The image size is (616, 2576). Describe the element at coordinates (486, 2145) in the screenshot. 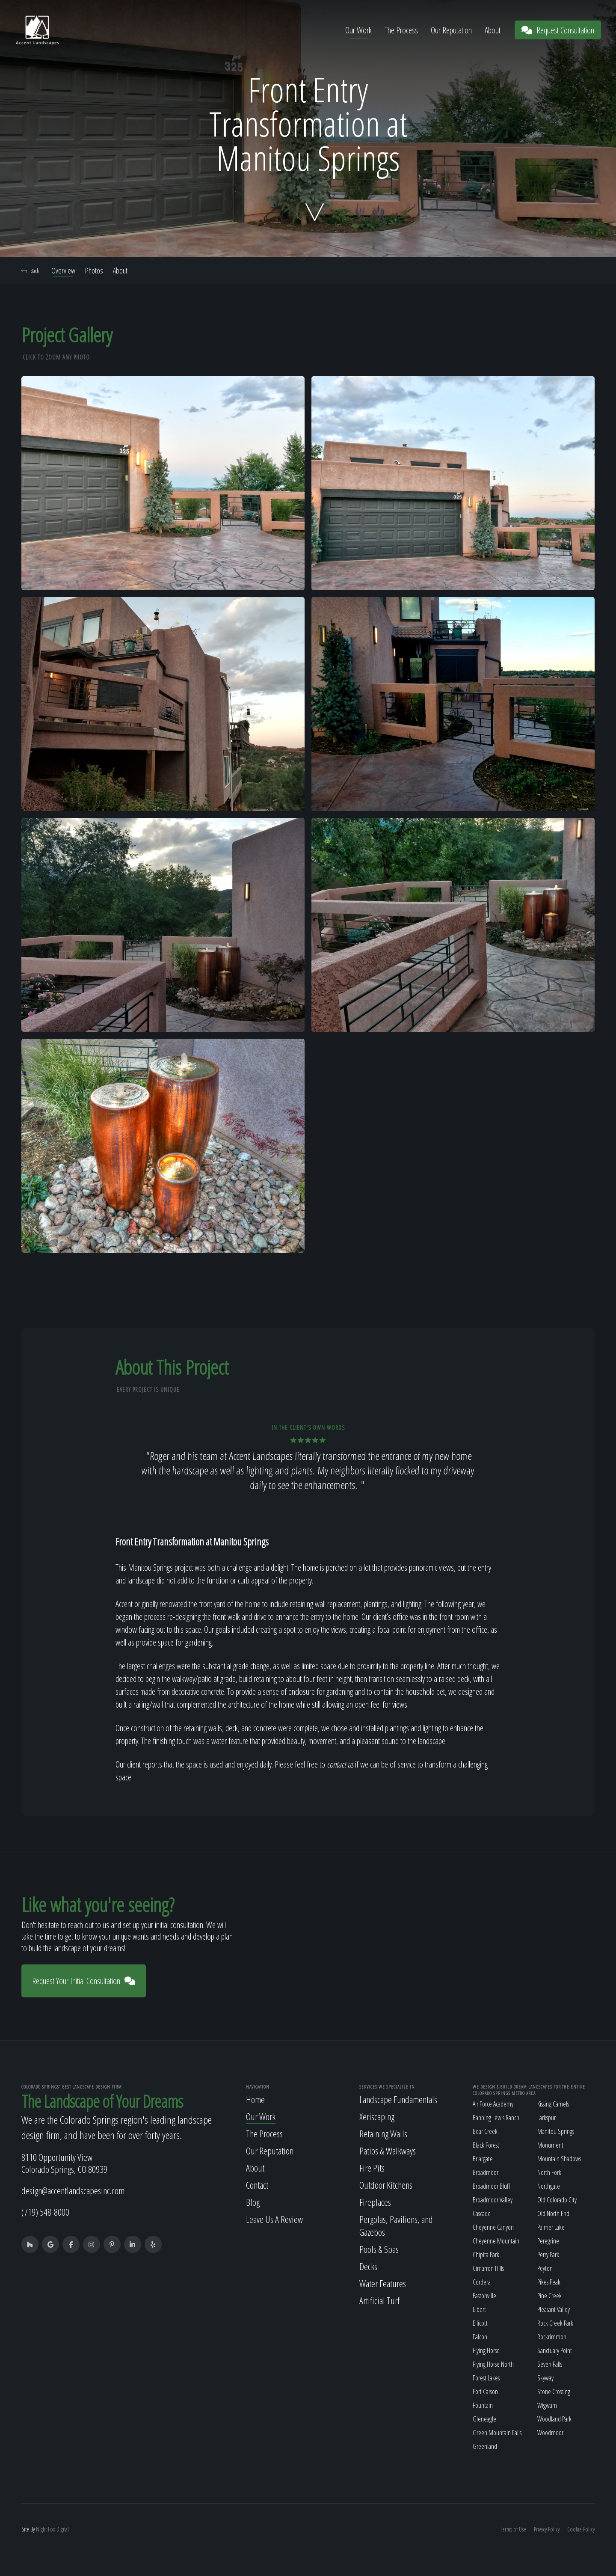

I see `Black Forest` at that location.